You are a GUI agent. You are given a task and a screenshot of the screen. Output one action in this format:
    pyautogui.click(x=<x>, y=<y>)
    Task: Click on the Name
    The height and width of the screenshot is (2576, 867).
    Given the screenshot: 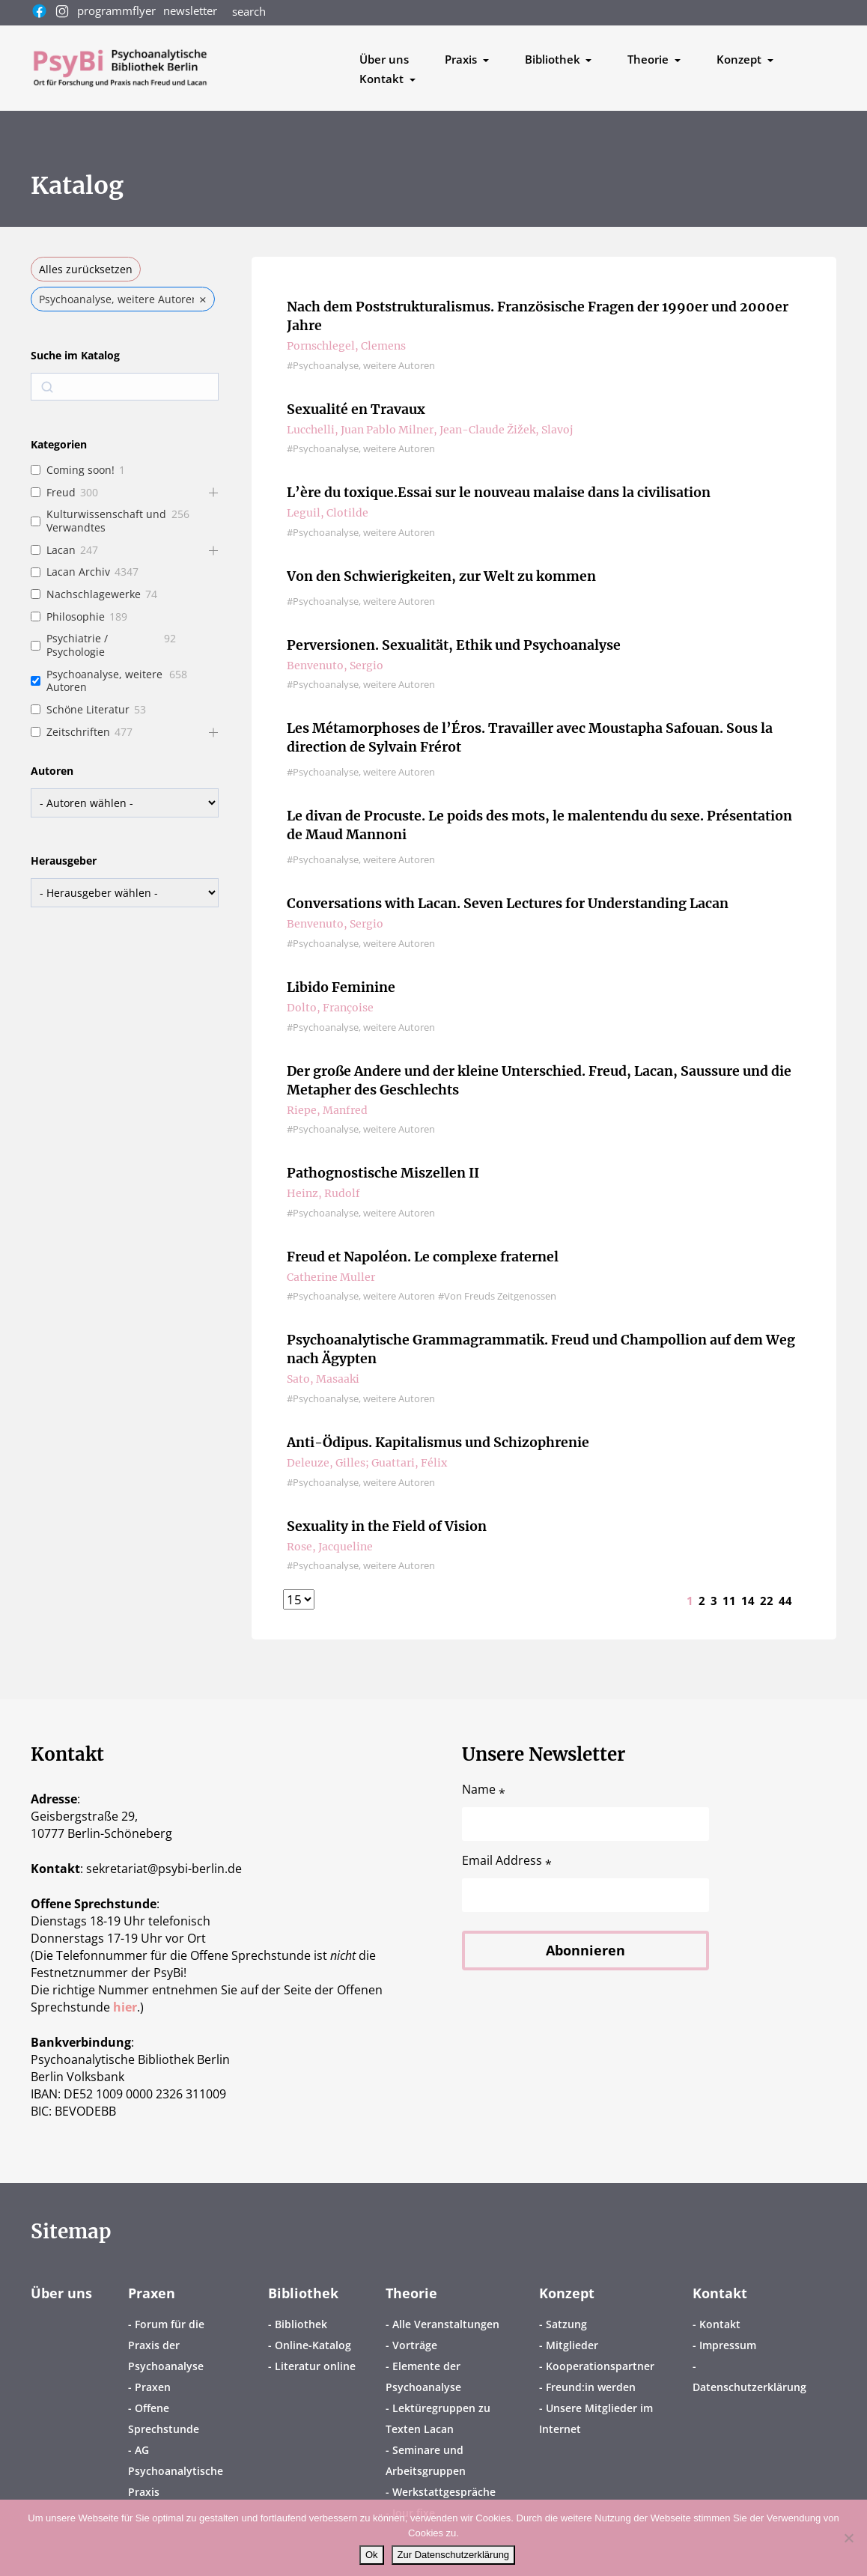 What is the action you would take?
    pyautogui.click(x=483, y=1789)
    